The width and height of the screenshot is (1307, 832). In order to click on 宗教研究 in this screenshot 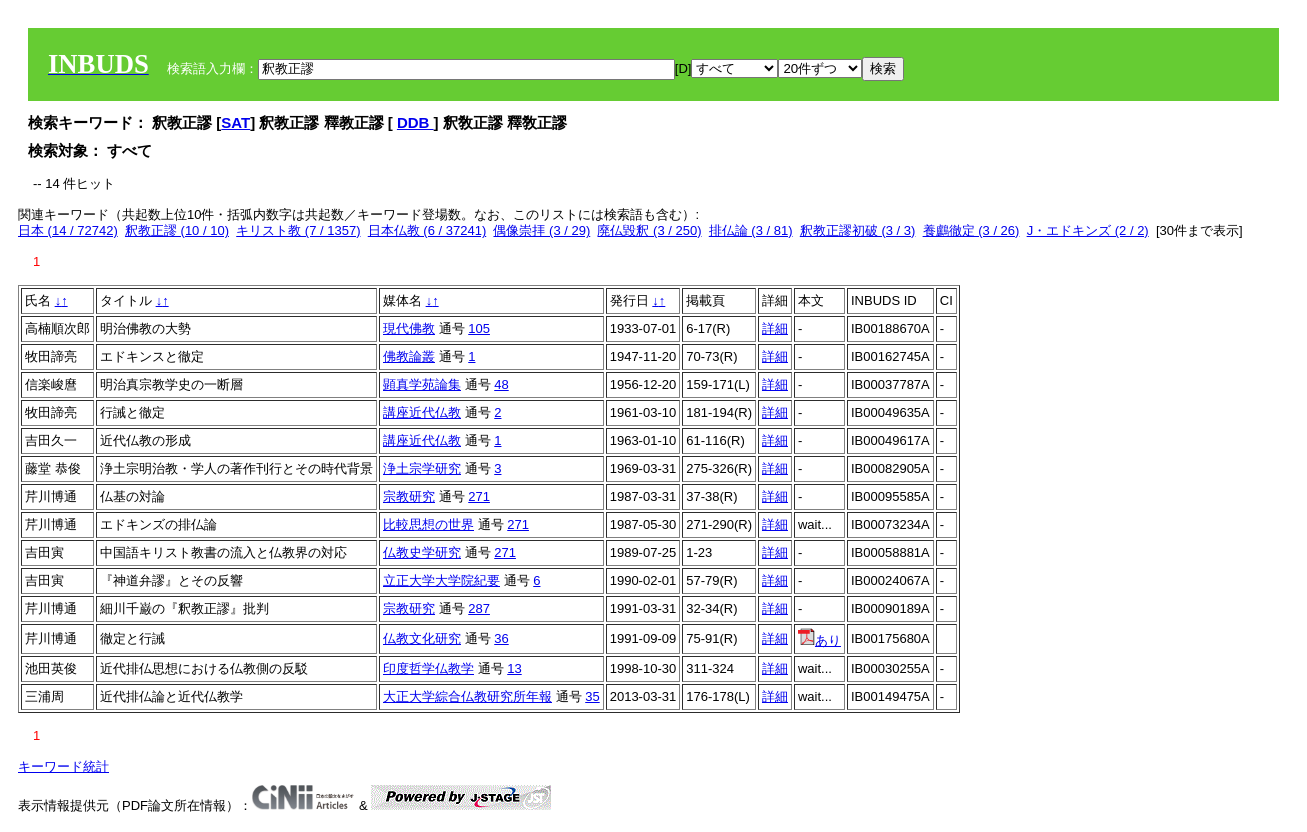, I will do `click(409, 496)`.